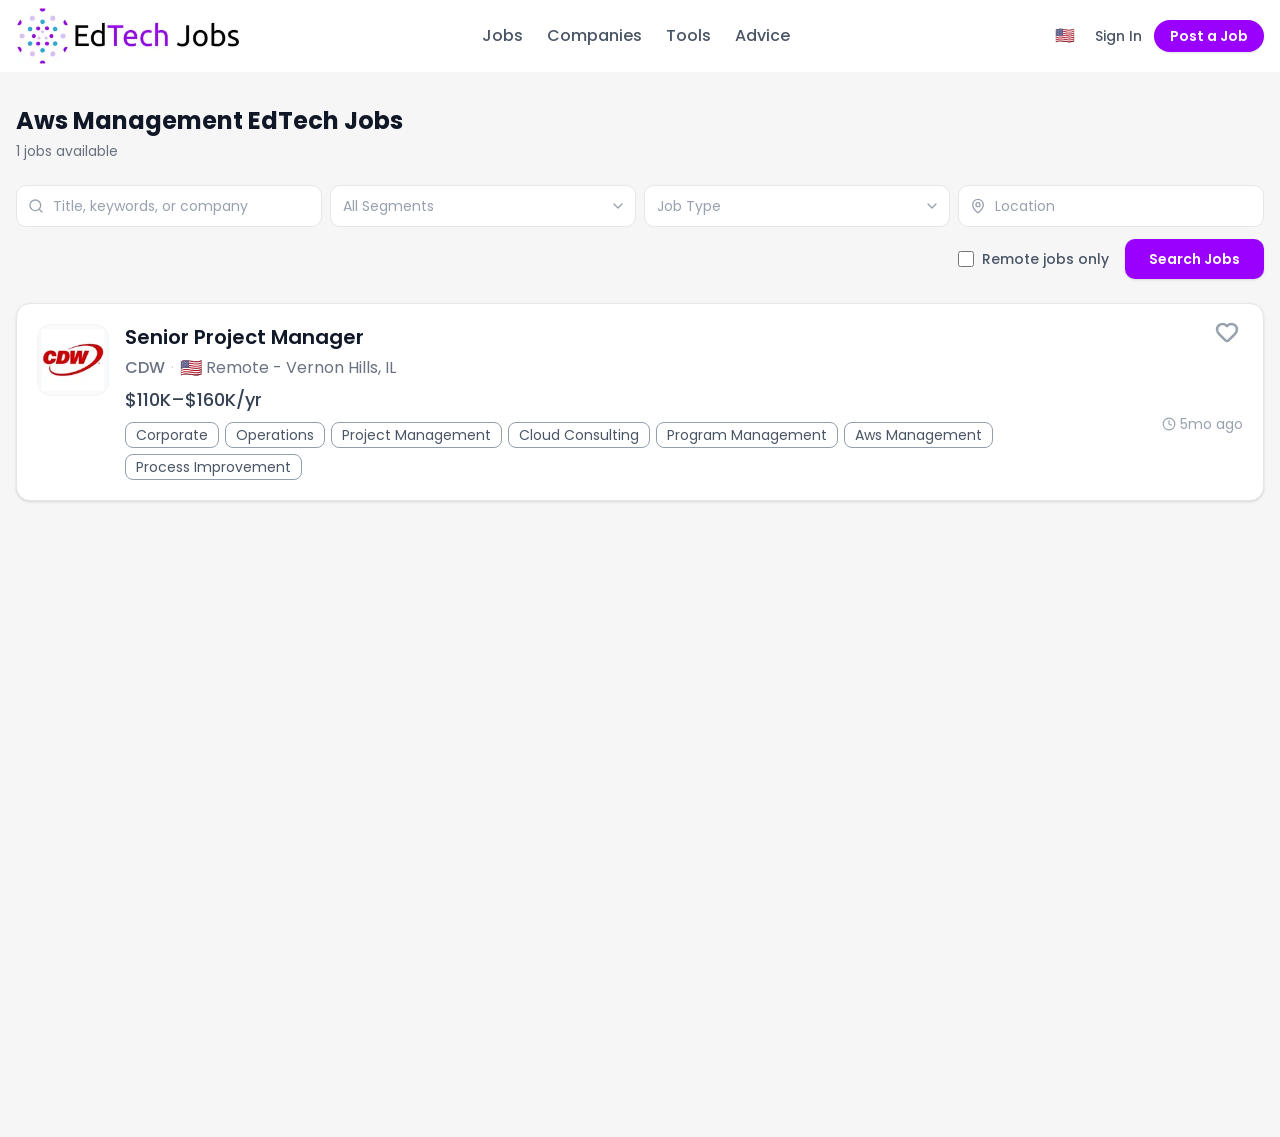 The width and height of the screenshot is (1280, 1137). What do you see at coordinates (747, 435) in the screenshot?
I see `Program Management` at bounding box center [747, 435].